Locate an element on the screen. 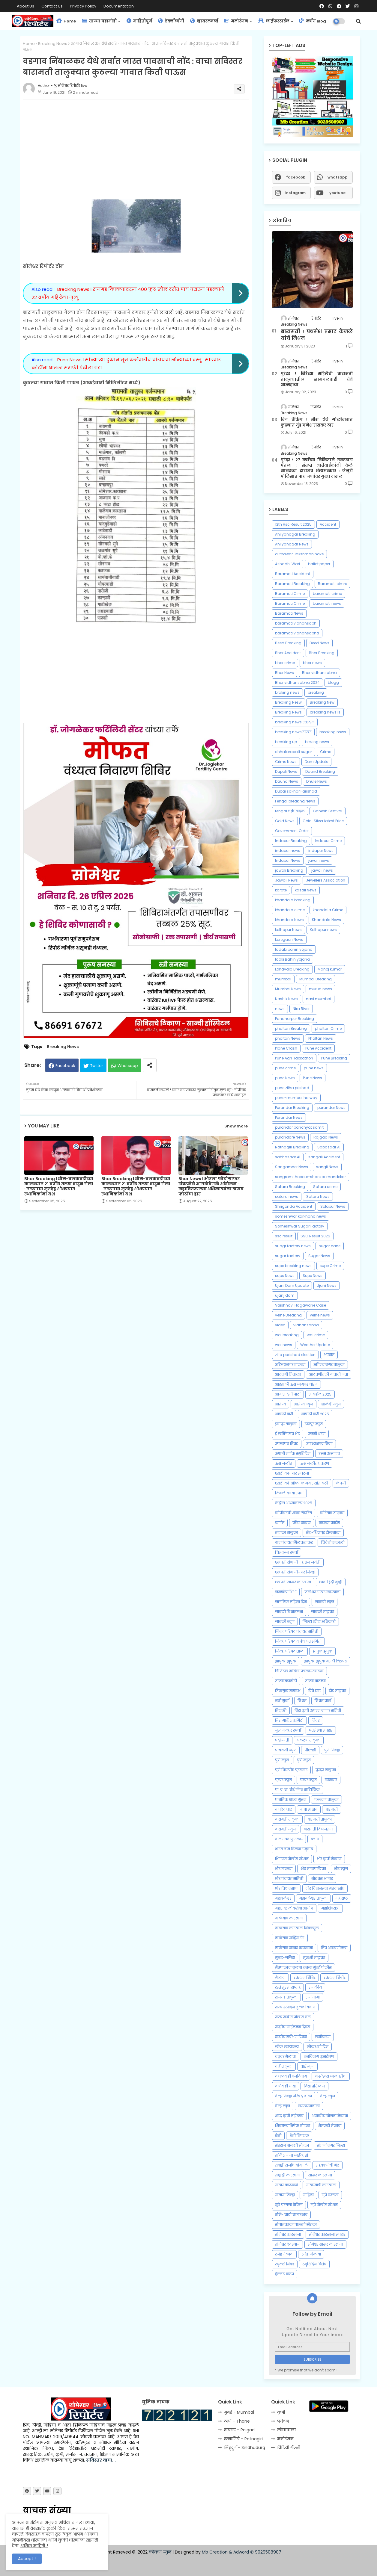 This screenshot has width=377, height=2576. आषाढी वारी is located at coordinates (284, 1414).